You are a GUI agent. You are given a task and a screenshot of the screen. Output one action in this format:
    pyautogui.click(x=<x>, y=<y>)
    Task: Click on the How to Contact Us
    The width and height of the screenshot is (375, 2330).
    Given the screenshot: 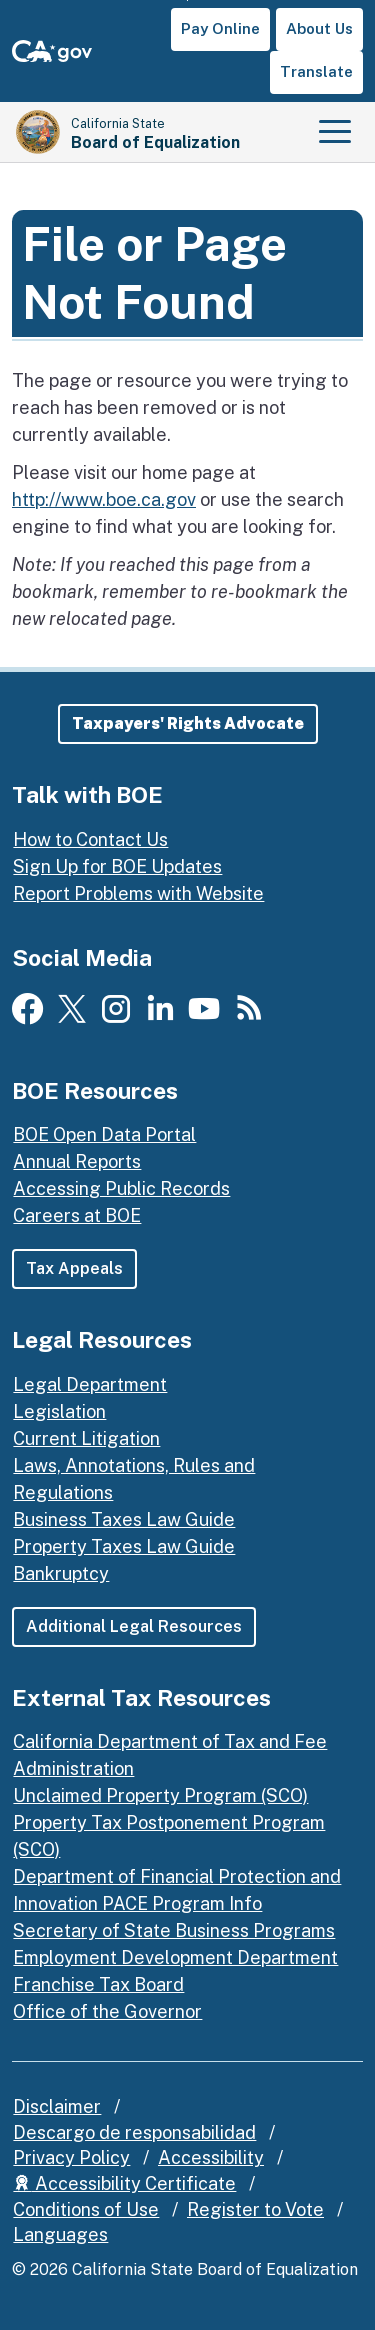 What is the action you would take?
    pyautogui.click(x=90, y=839)
    